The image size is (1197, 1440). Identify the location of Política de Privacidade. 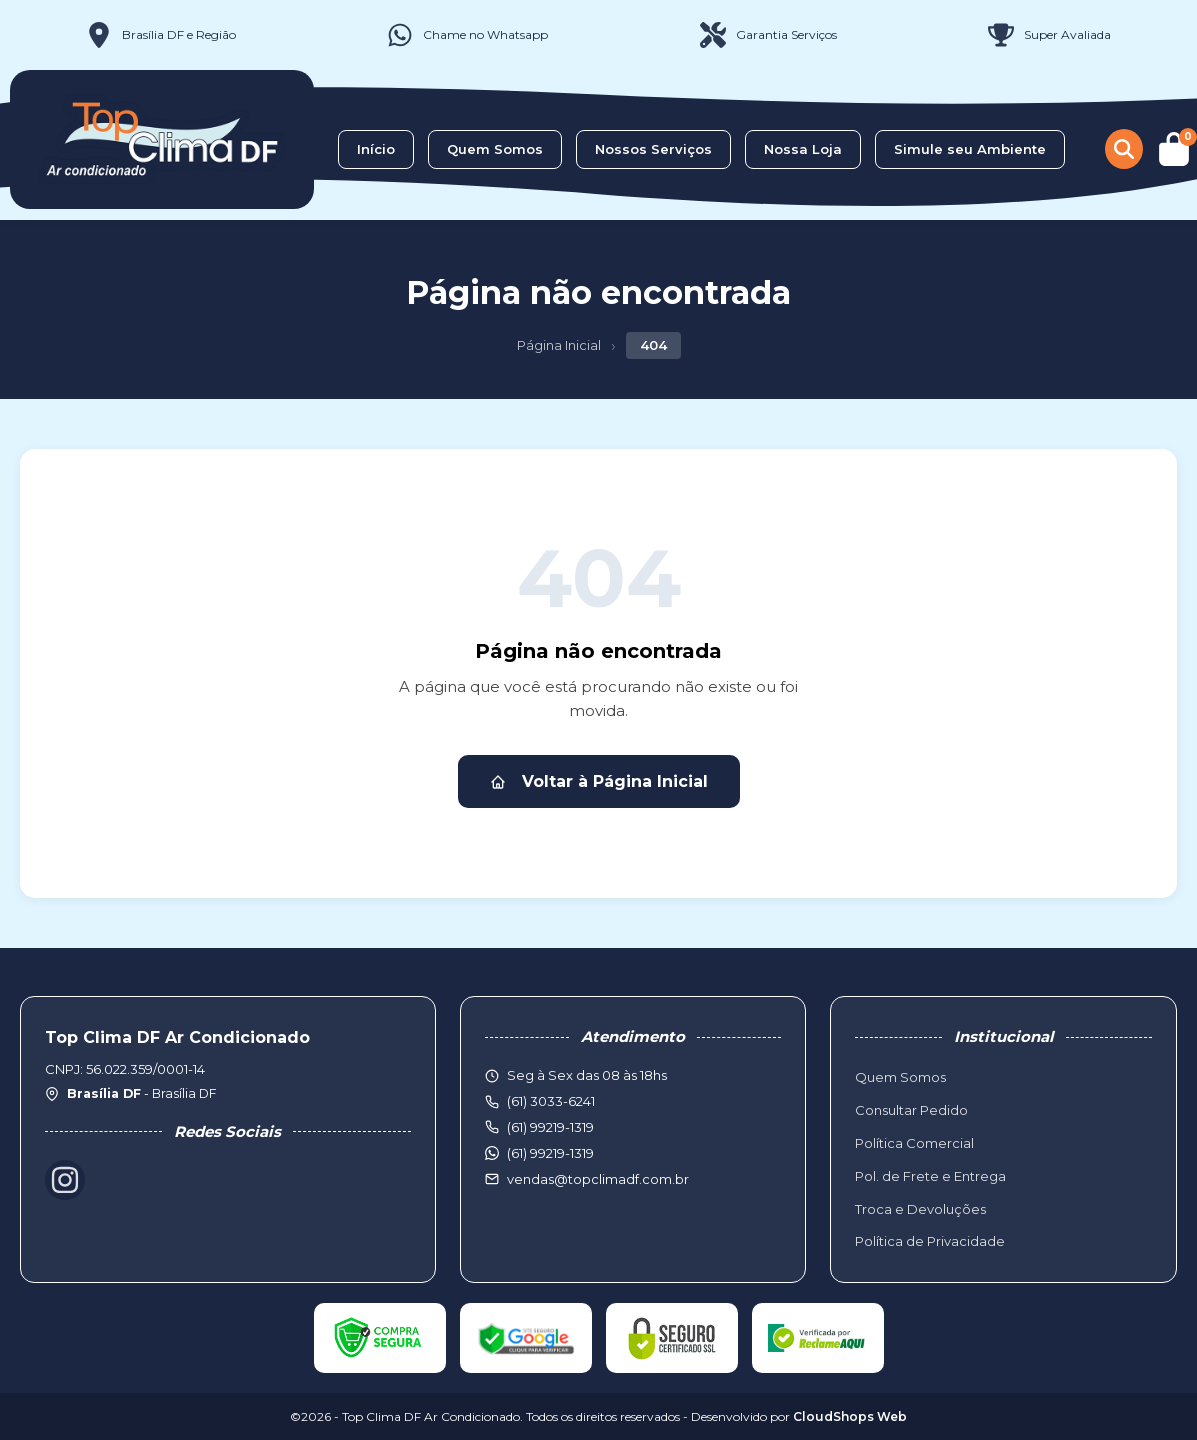
(930, 1241).